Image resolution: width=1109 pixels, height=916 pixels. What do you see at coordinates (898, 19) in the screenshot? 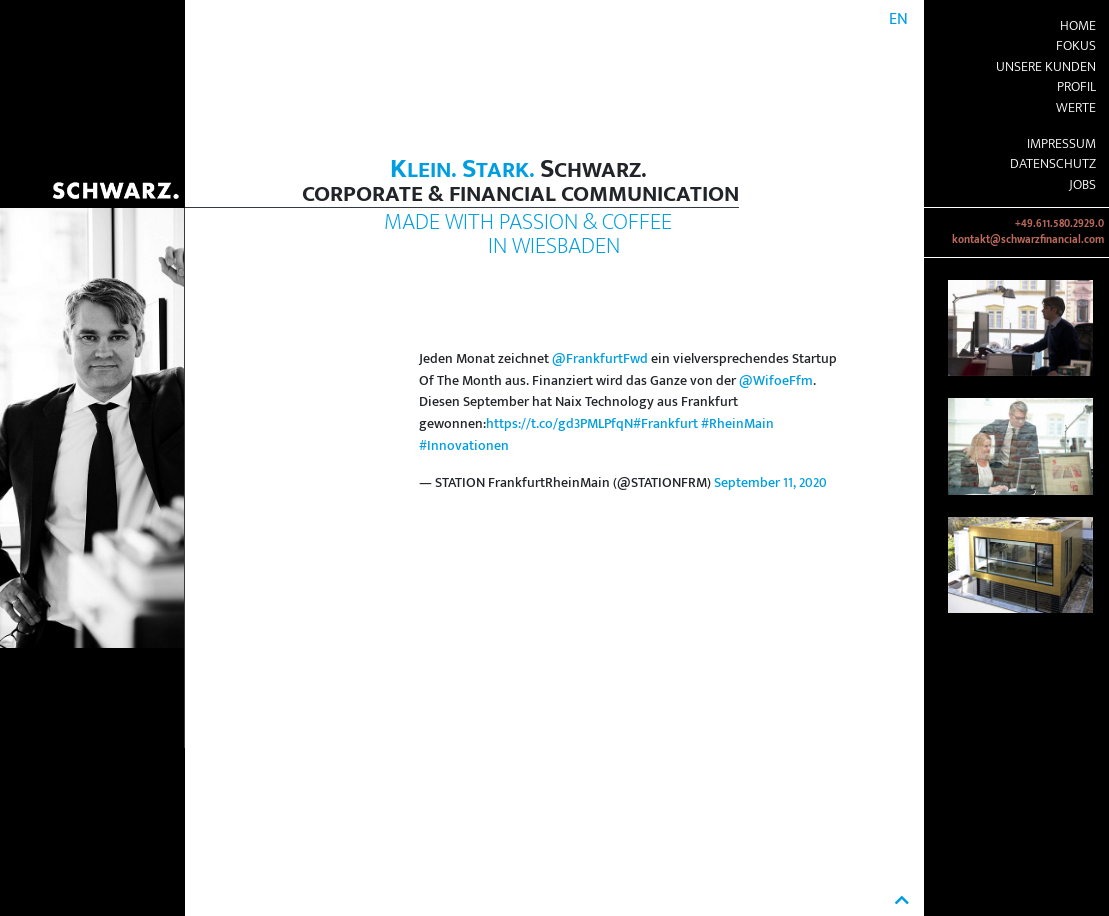
I see `EN` at bounding box center [898, 19].